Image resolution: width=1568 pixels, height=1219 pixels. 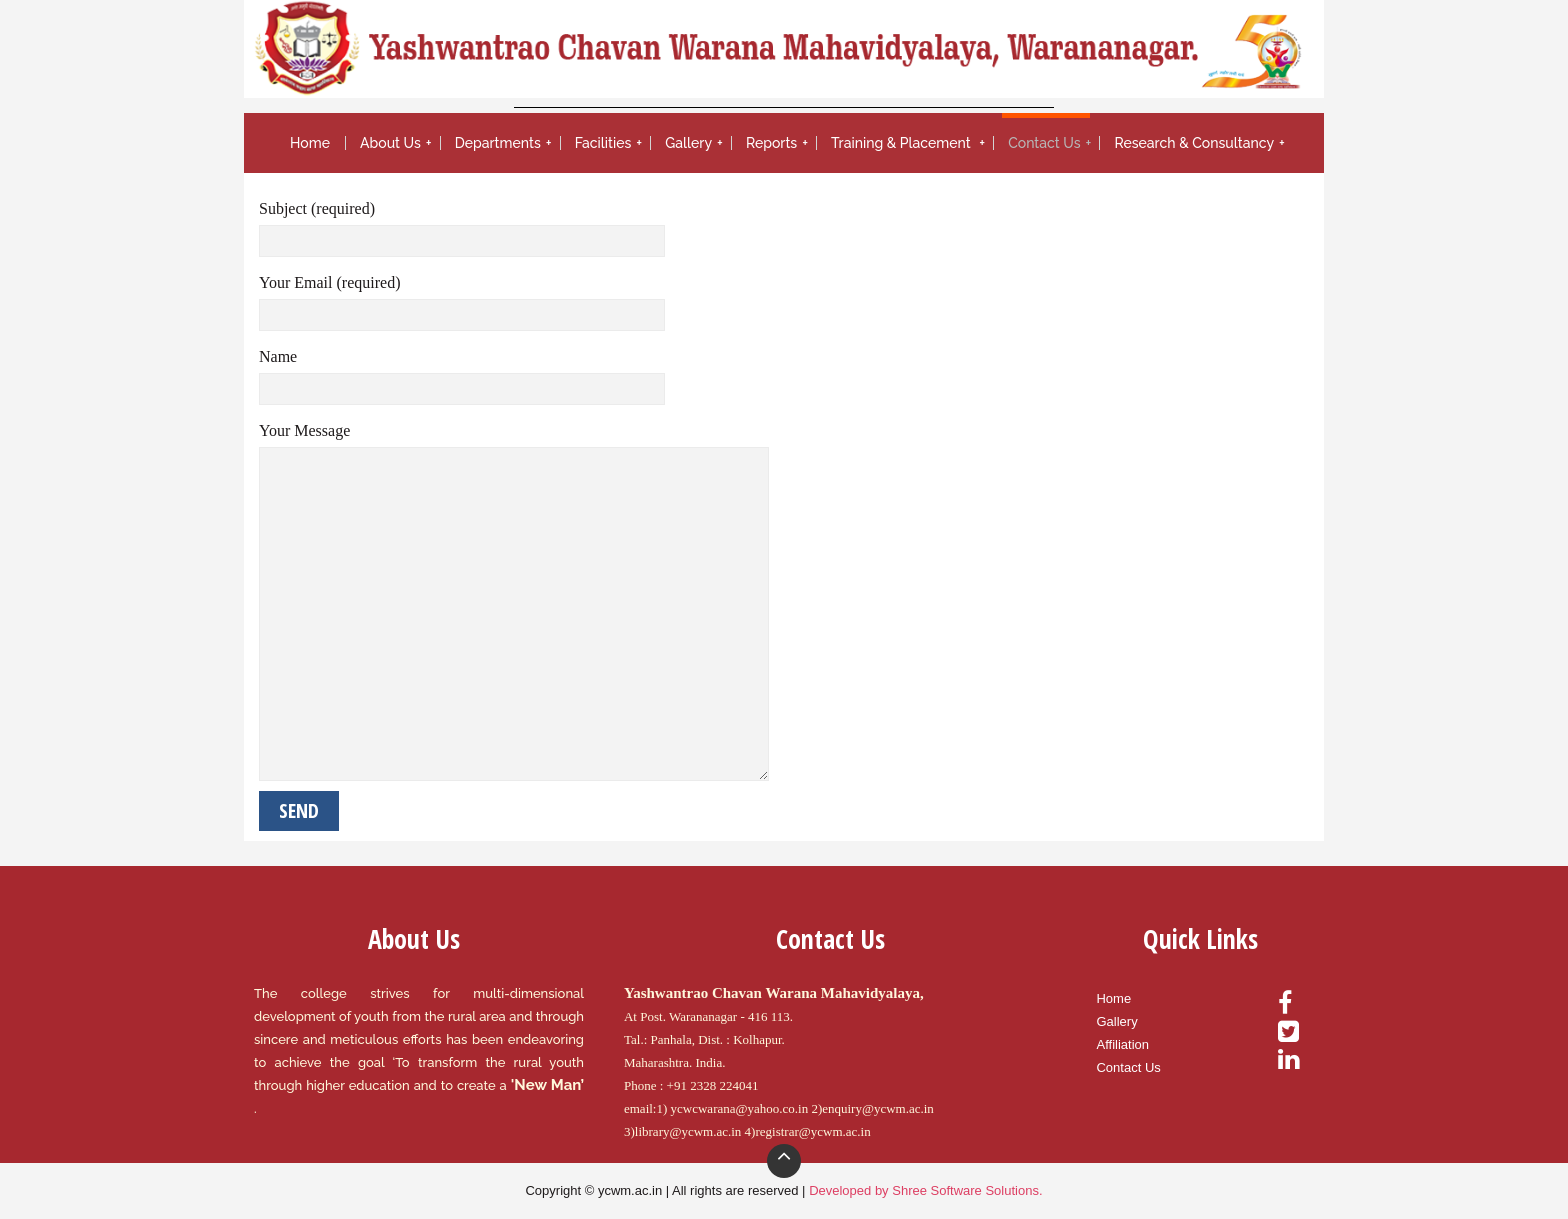 What do you see at coordinates (498, 143) in the screenshot?
I see `Departments` at bounding box center [498, 143].